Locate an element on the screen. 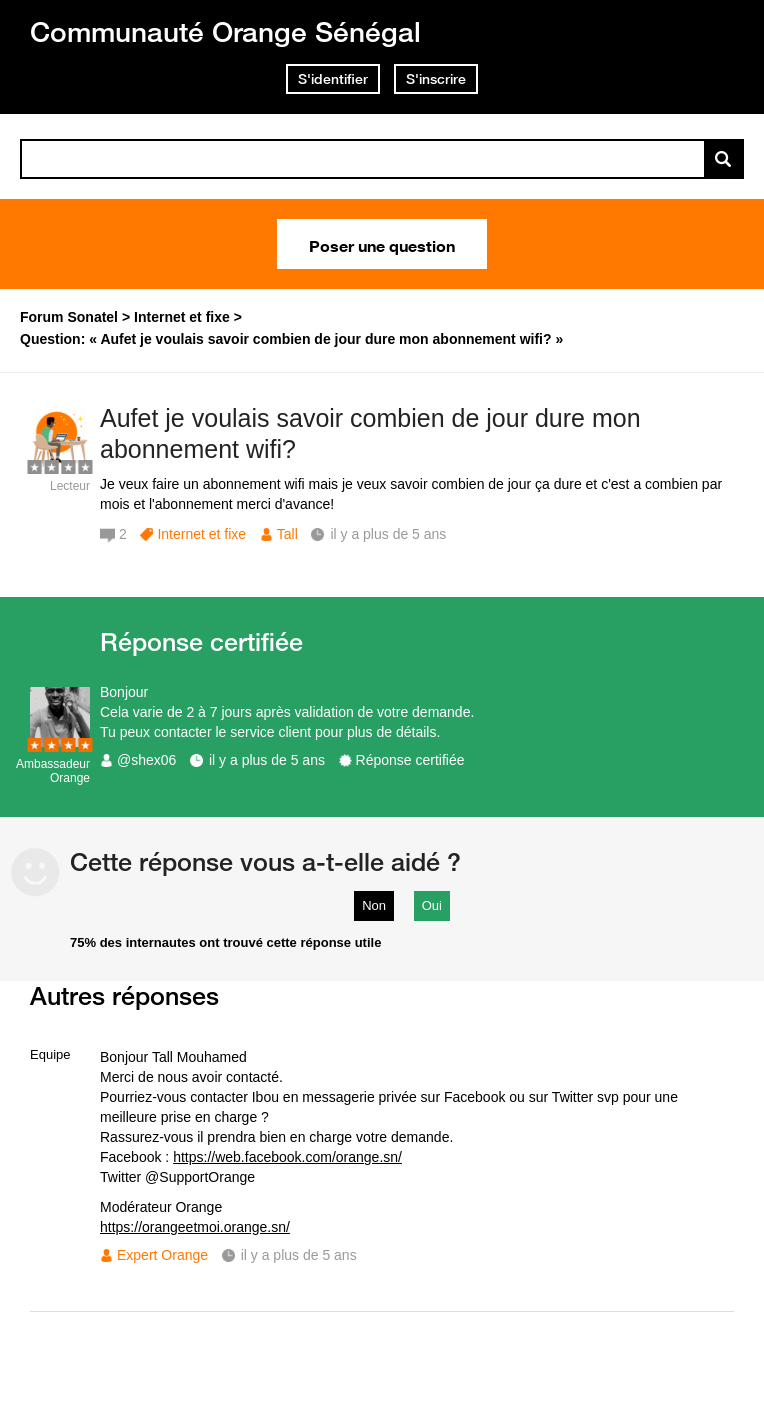 The image size is (764, 1404). @shex06 is located at coordinates (146, 760).